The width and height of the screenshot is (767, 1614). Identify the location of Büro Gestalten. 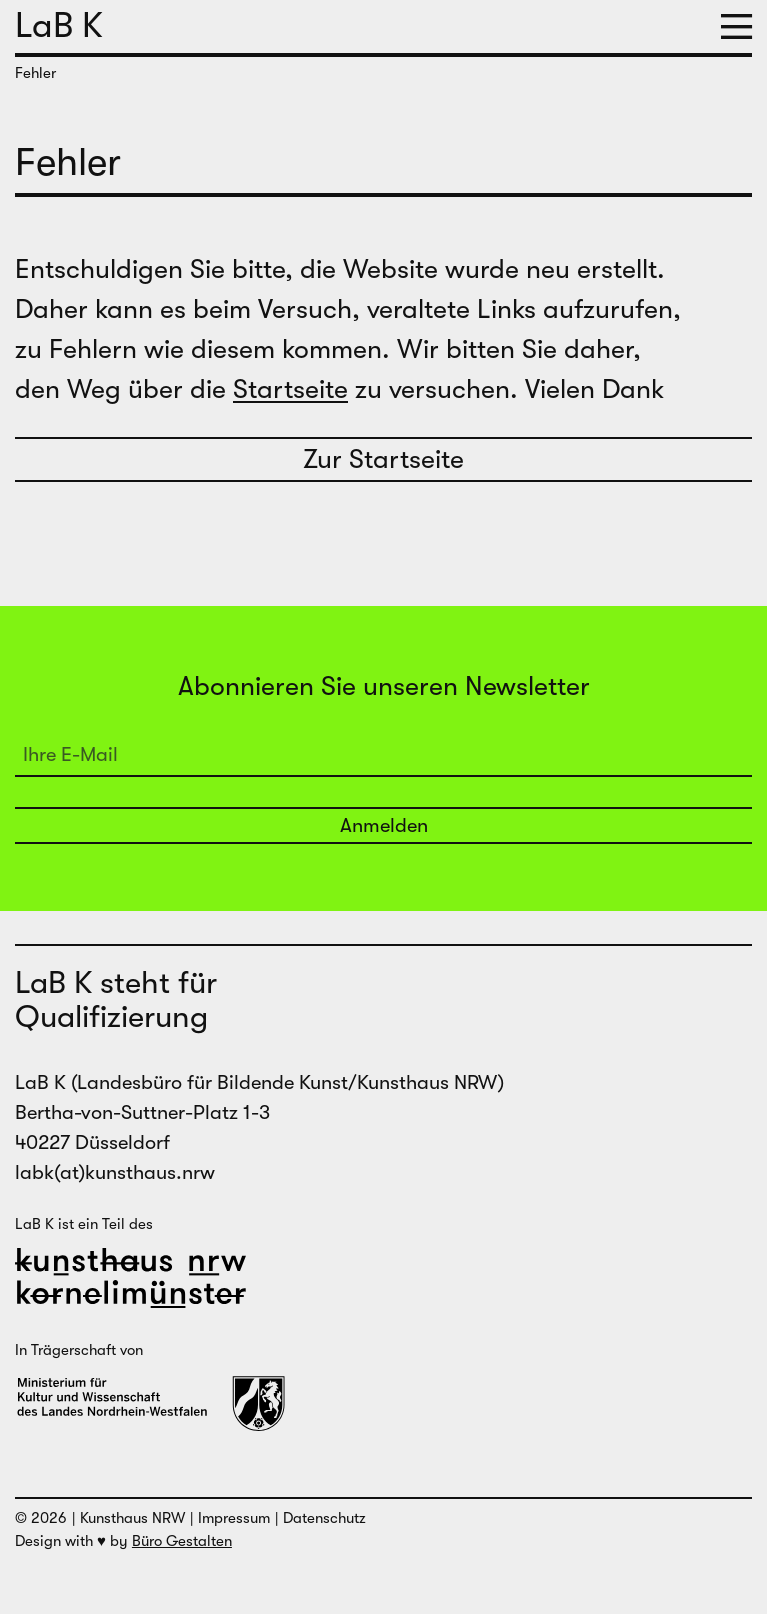
(182, 1541).